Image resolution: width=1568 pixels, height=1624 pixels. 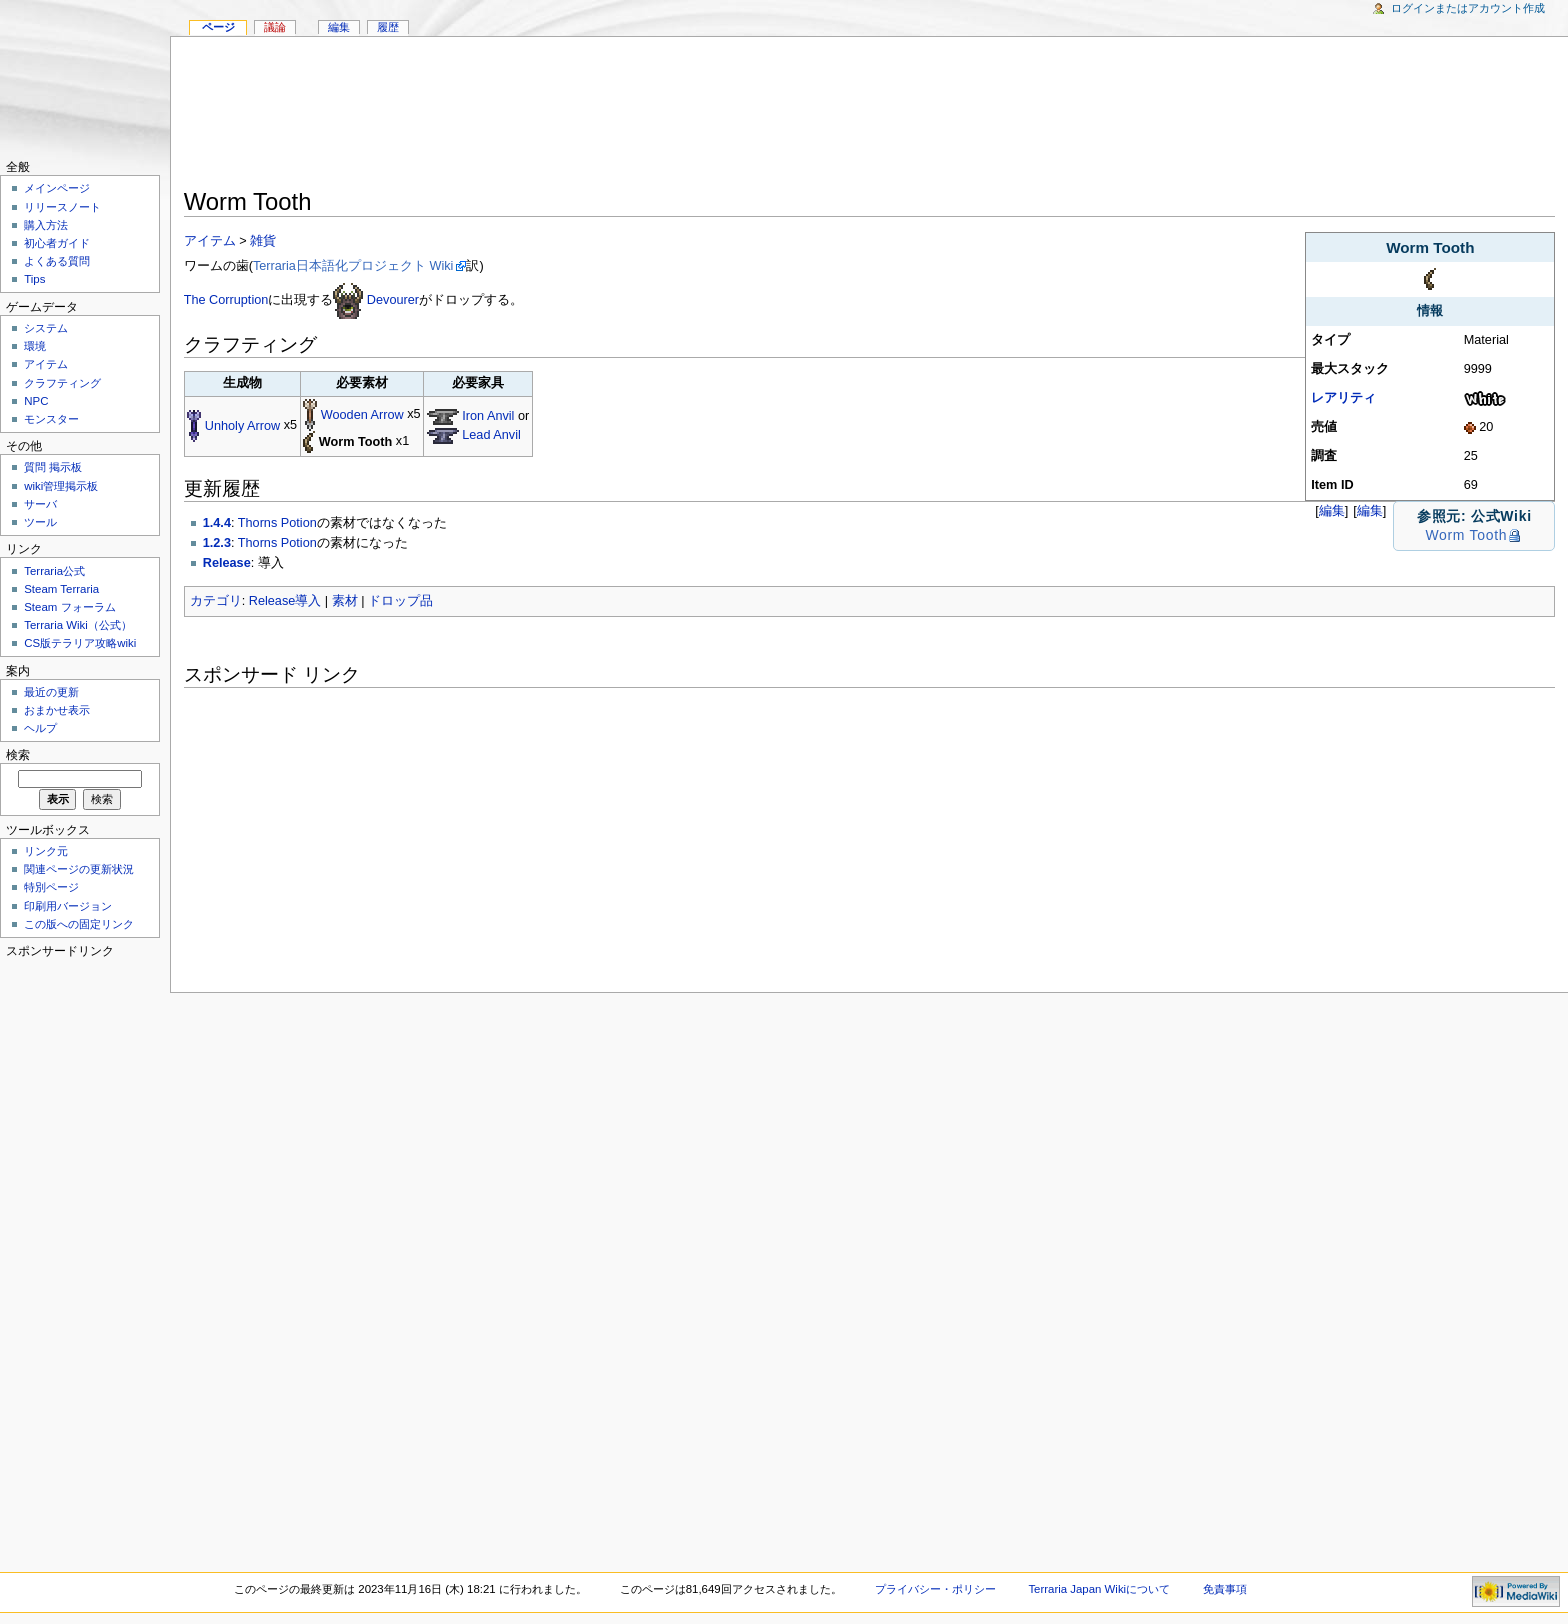 What do you see at coordinates (46, 851) in the screenshot?
I see `リンク元` at bounding box center [46, 851].